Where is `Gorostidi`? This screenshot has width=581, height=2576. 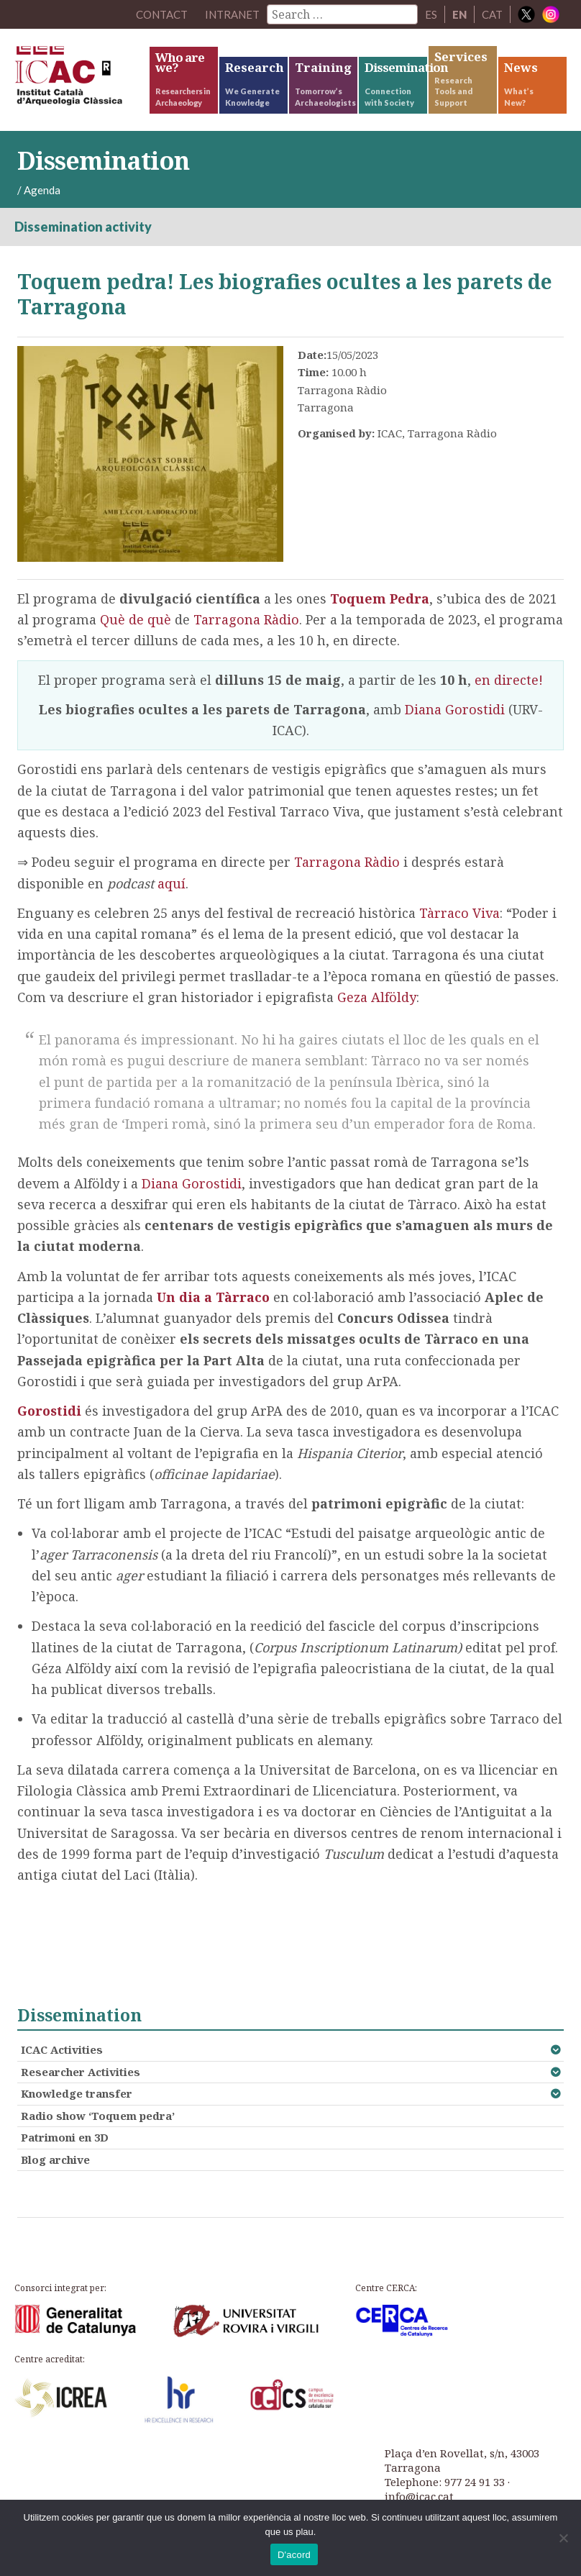 Gorostidi is located at coordinates (49, 1410).